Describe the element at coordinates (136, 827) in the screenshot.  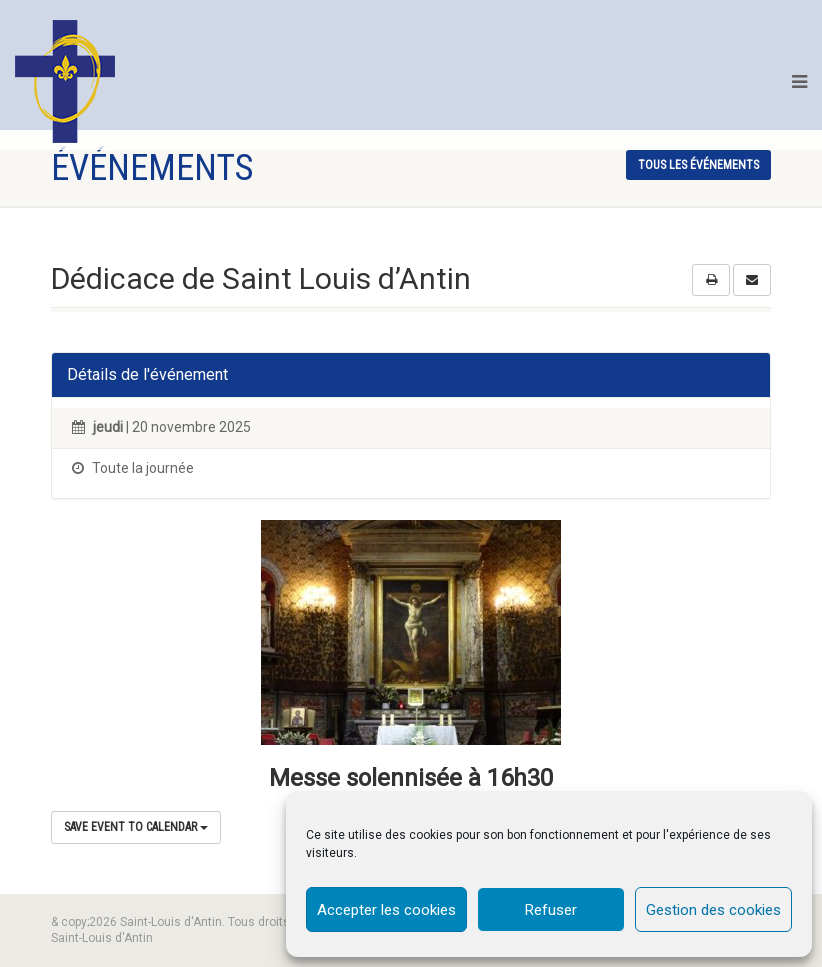
I see `Save Event to Calendar` at that location.